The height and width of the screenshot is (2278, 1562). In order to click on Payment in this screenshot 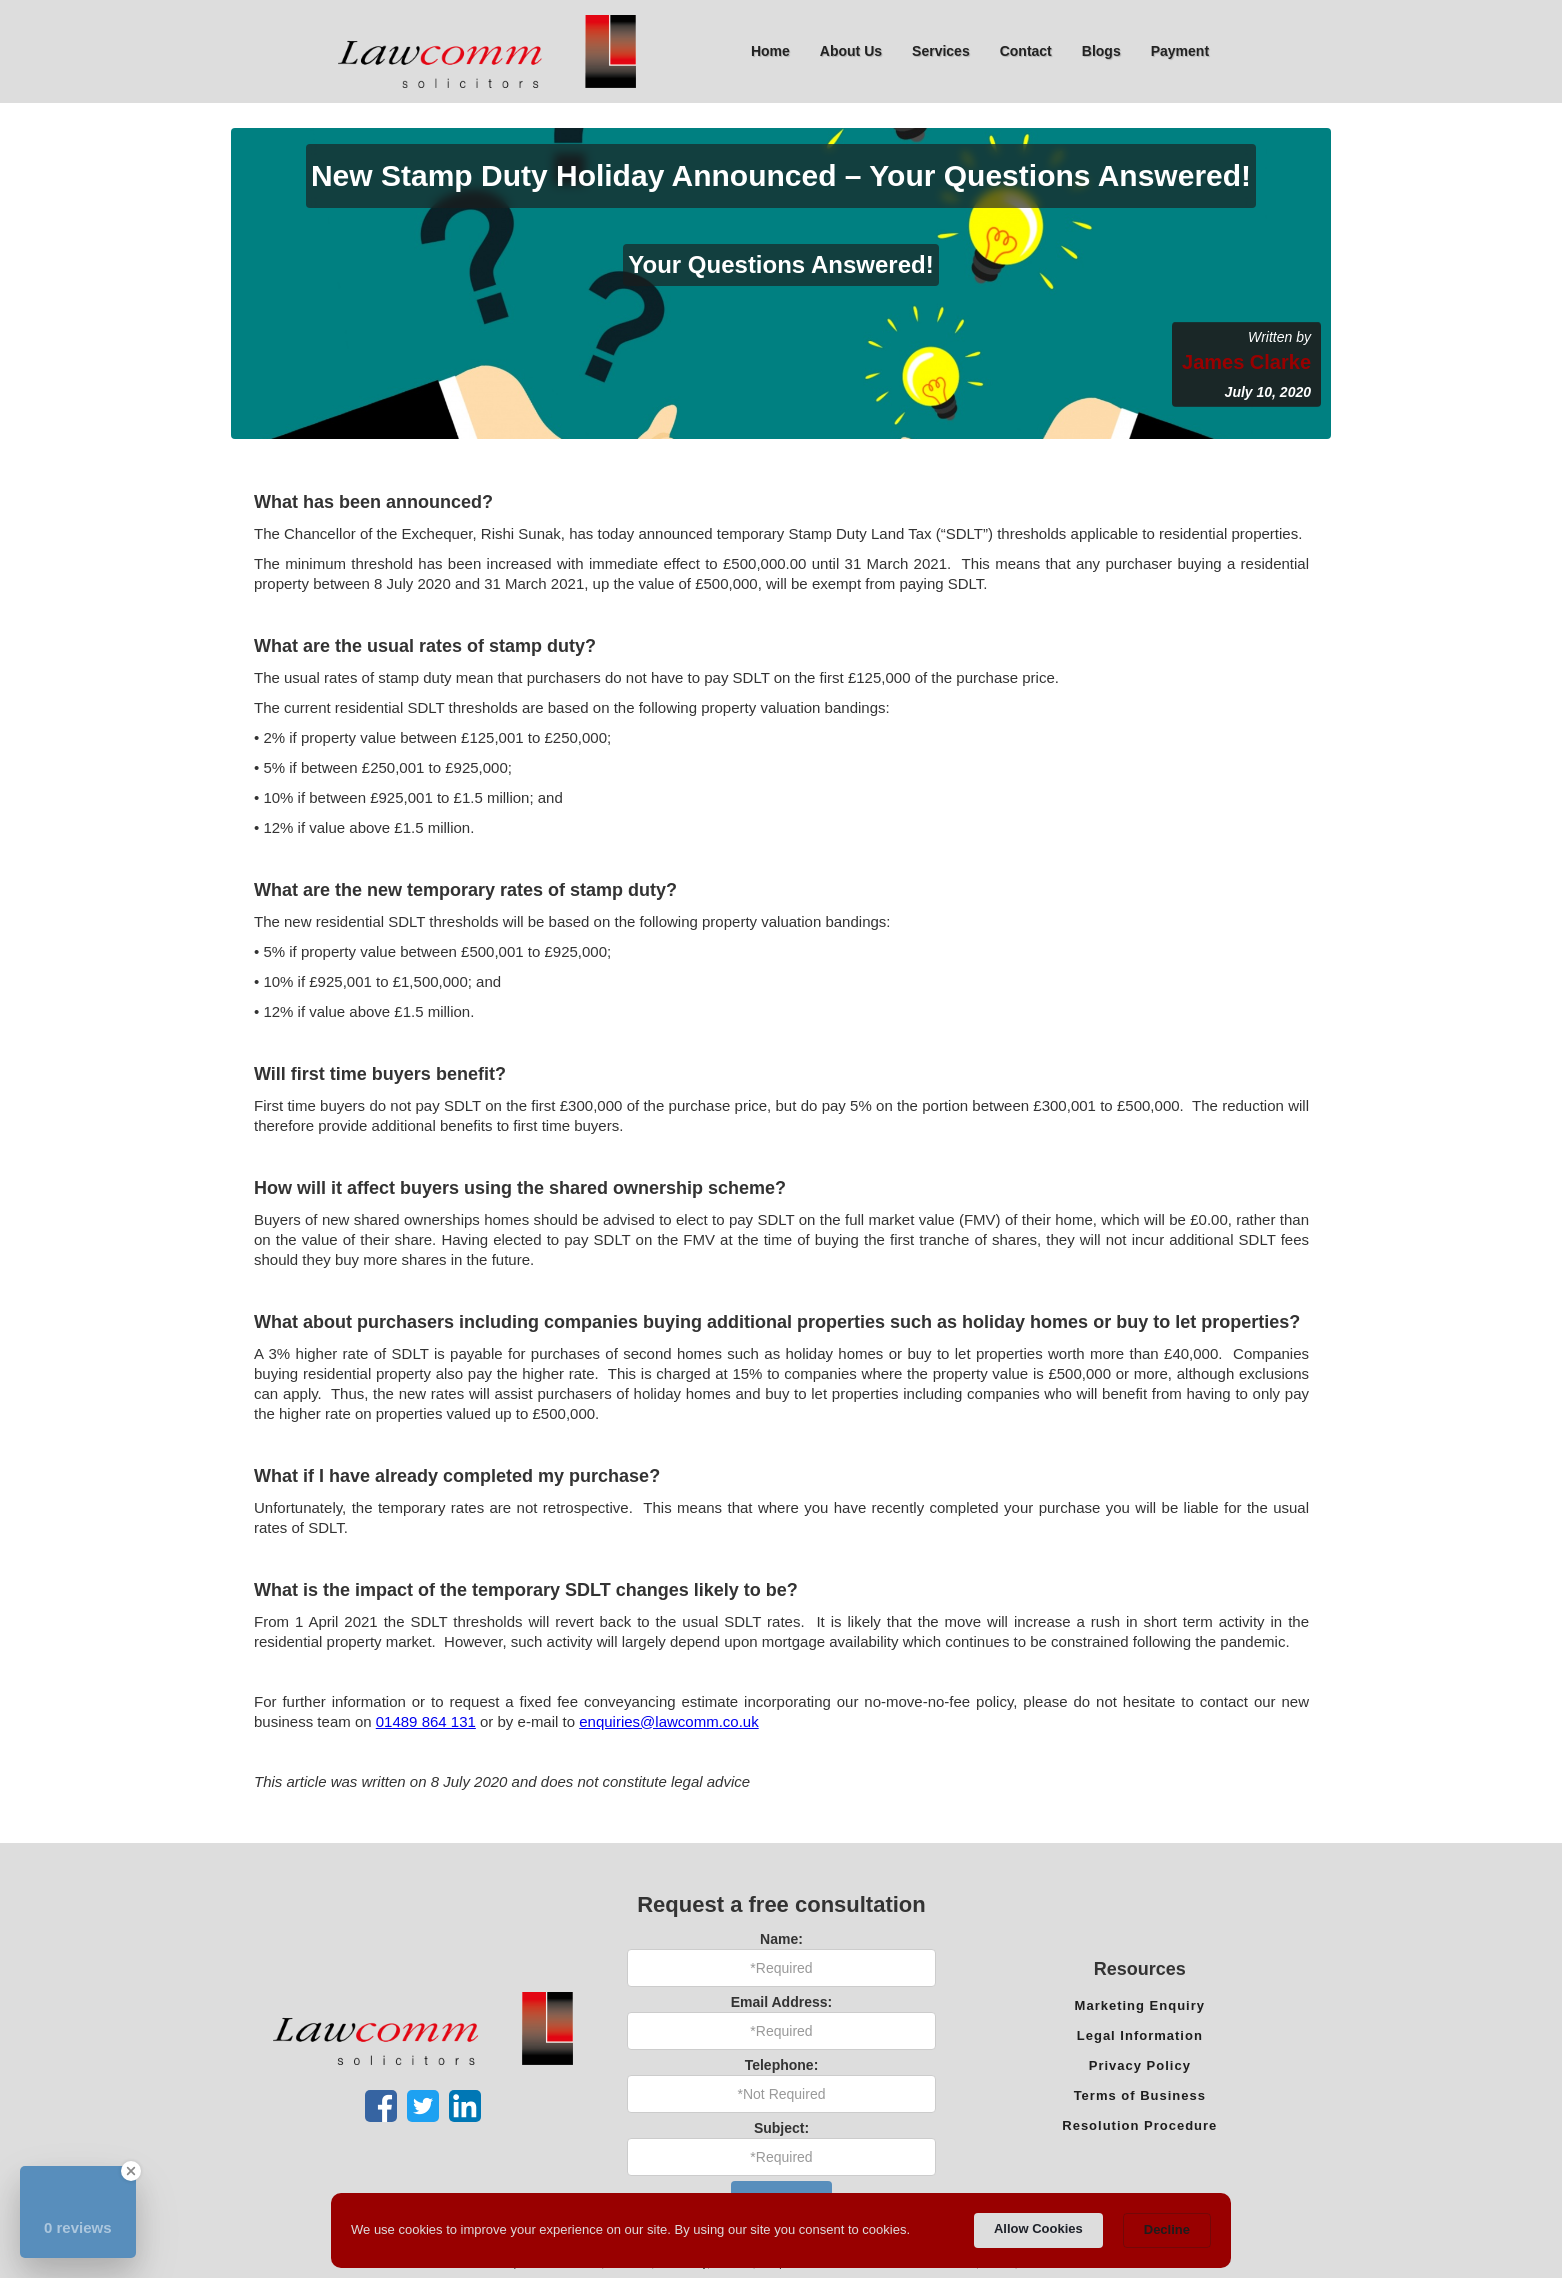, I will do `click(1180, 51)`.